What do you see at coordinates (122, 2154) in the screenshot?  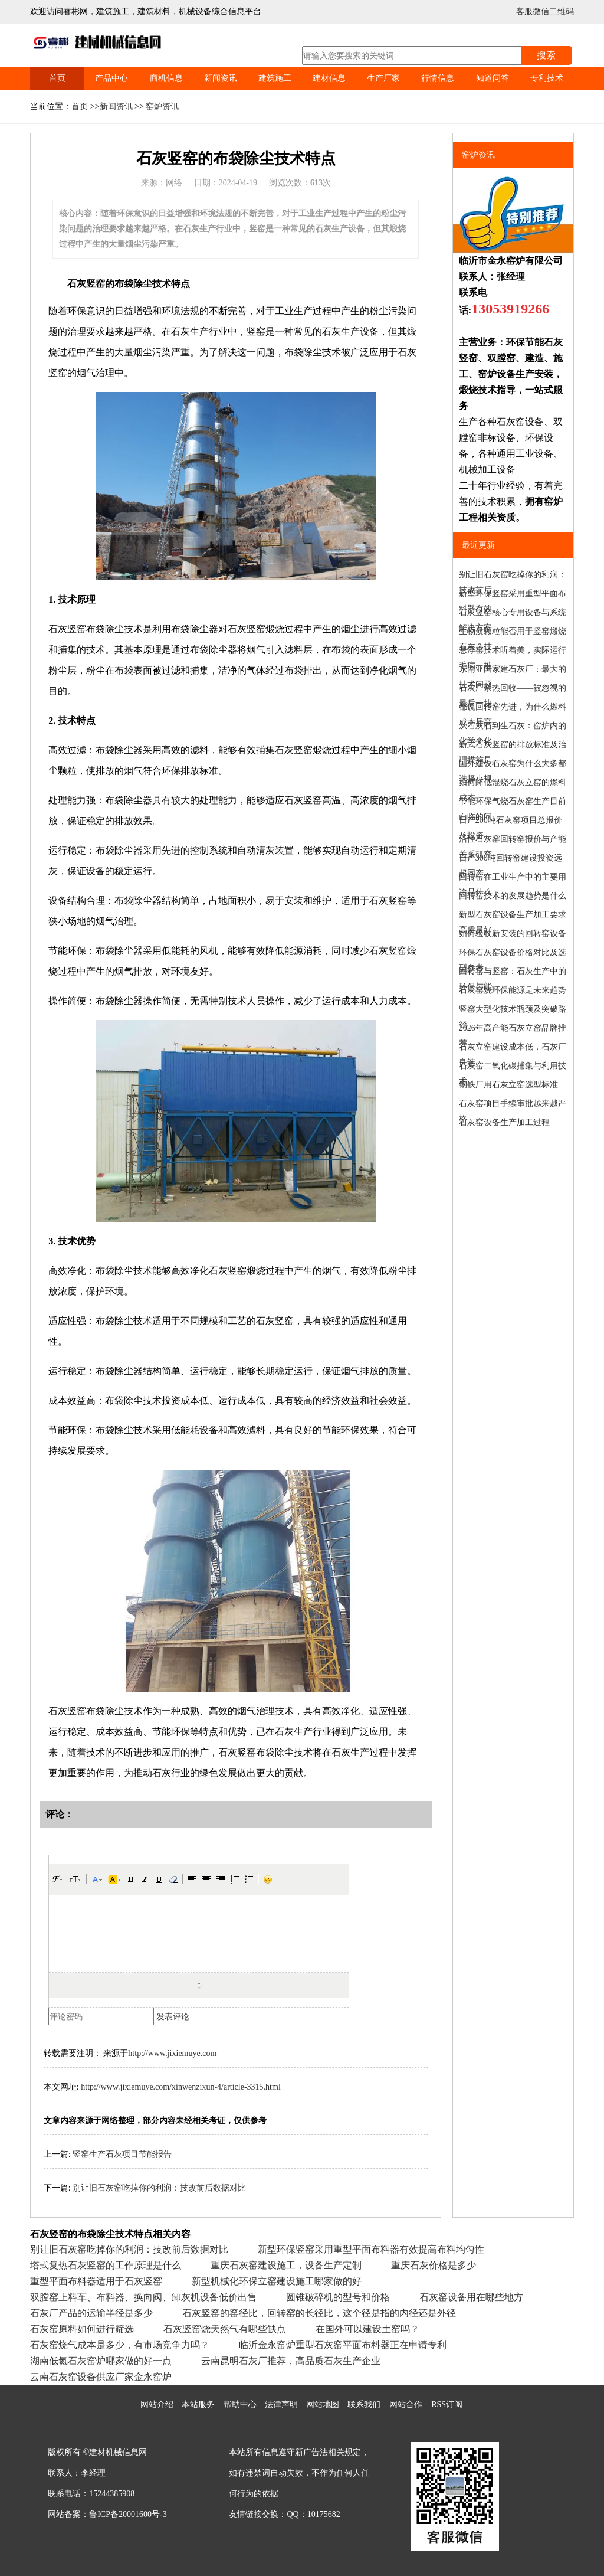 I see `竖窑生产石灰项目节能报告` at bounding box center [122, 2154].